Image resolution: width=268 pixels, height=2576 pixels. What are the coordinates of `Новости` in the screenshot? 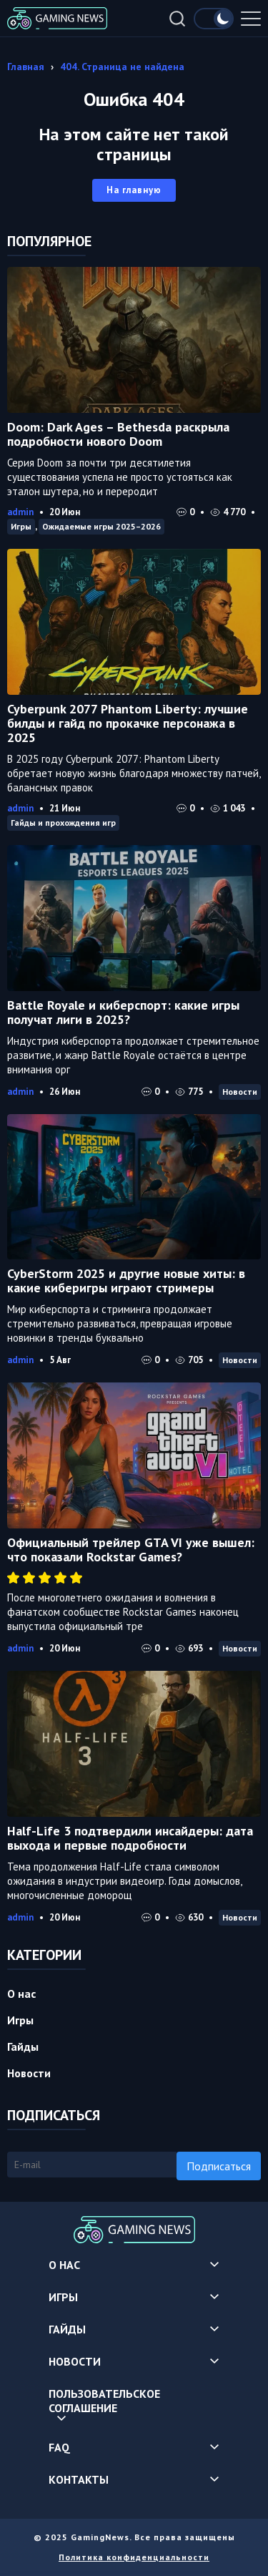 It's located at (239, 1091).